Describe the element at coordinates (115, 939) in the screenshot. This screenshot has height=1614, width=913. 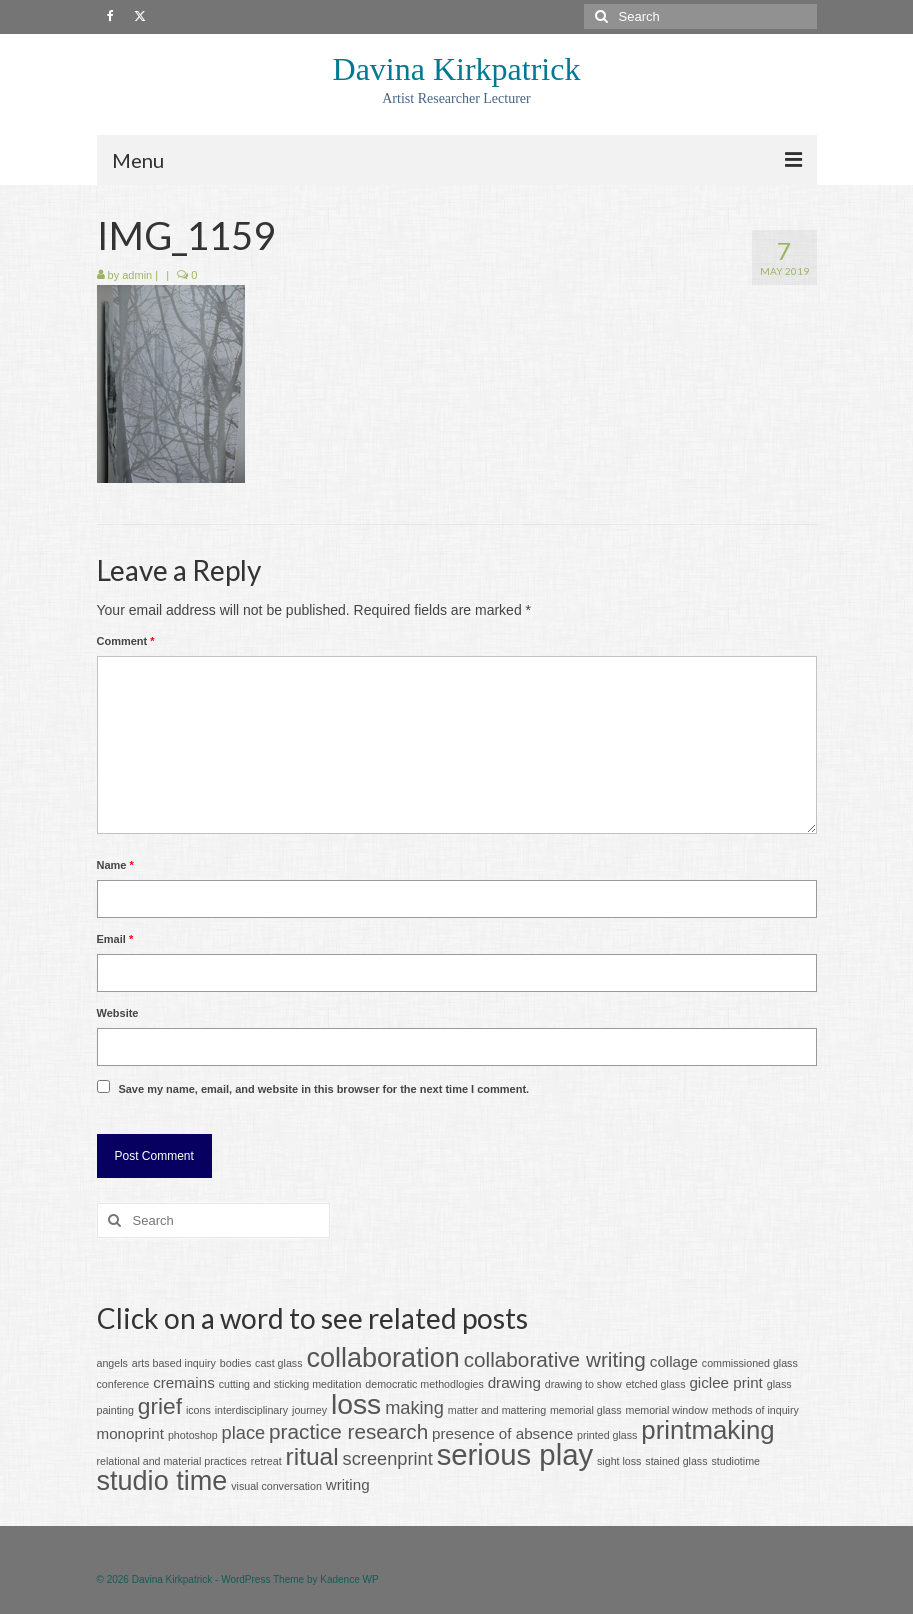
I see `Email` at that location.